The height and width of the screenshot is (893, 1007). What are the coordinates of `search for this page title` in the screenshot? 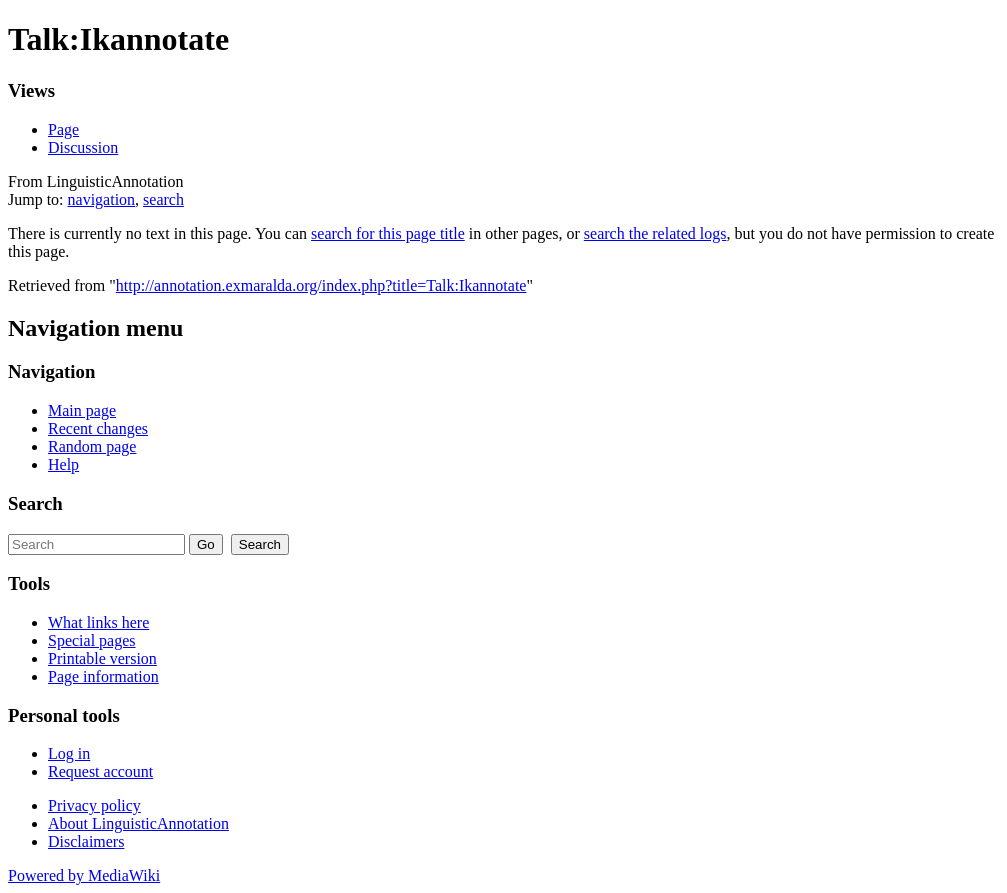 It's located at (388, 233).